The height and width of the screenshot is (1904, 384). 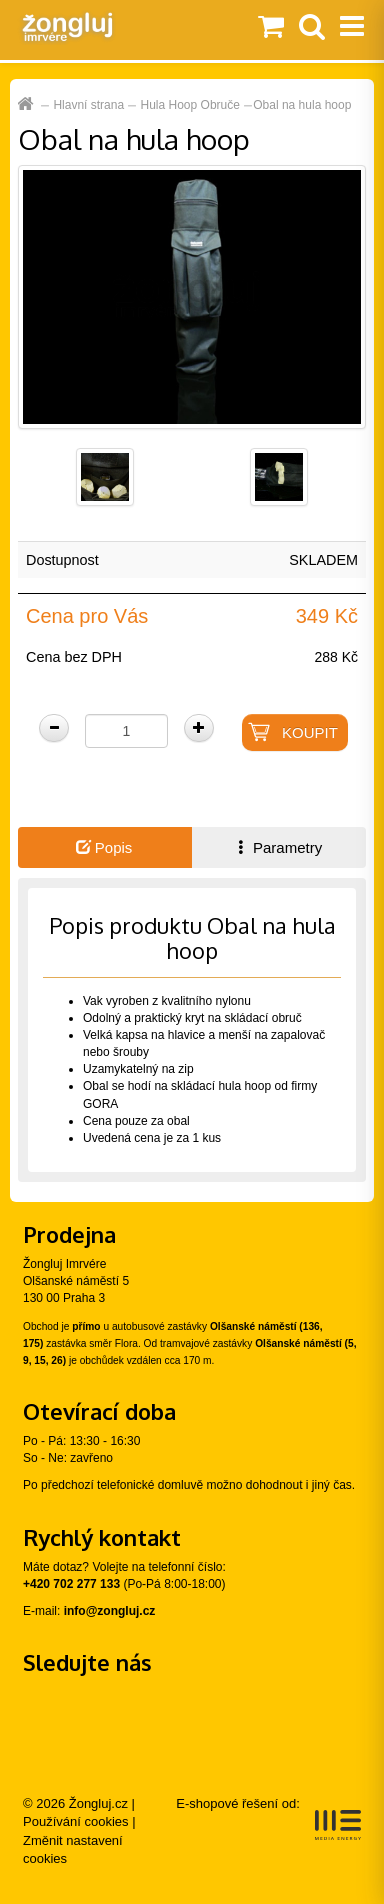 What do you see at coordinates (88, 105) in the screenshot?
I see `Hlavní strana` at bounding box center [88, 105].